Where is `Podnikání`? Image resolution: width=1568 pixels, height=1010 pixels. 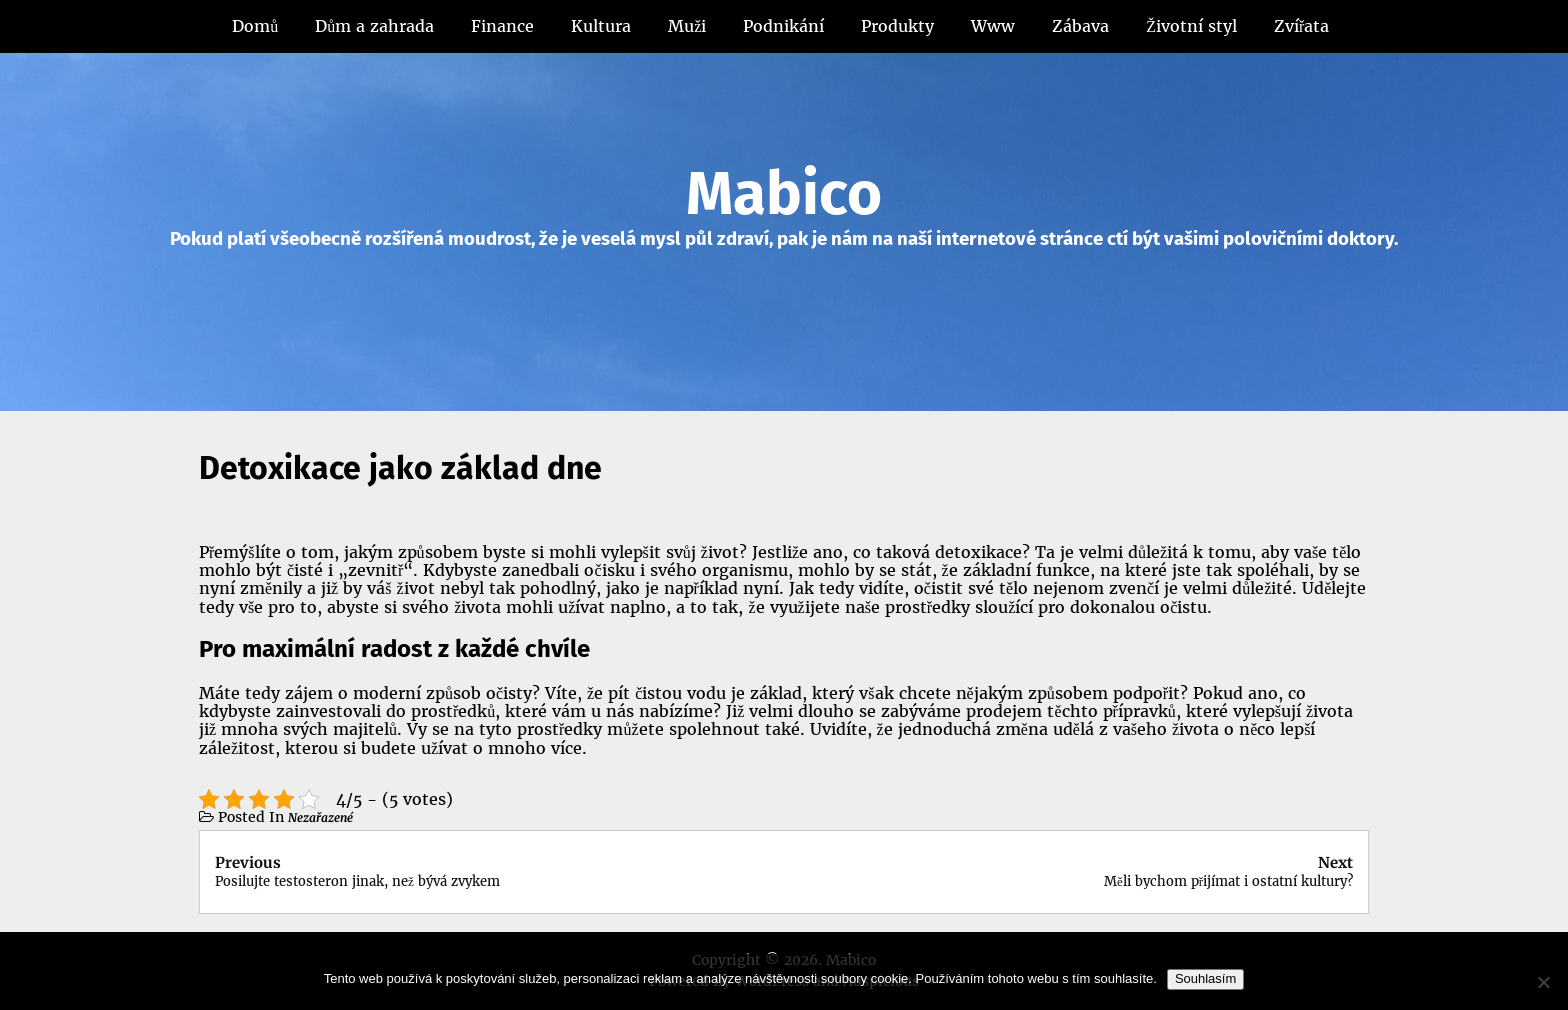 Podnikání is located at coordinates (783, 26).